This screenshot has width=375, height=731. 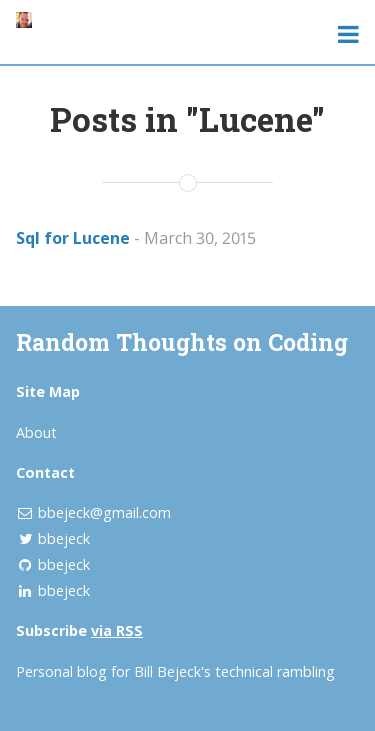 What do you see at coordinates (36, 432) in the screenshot?
I see `About` at bounding box center [36, 432].